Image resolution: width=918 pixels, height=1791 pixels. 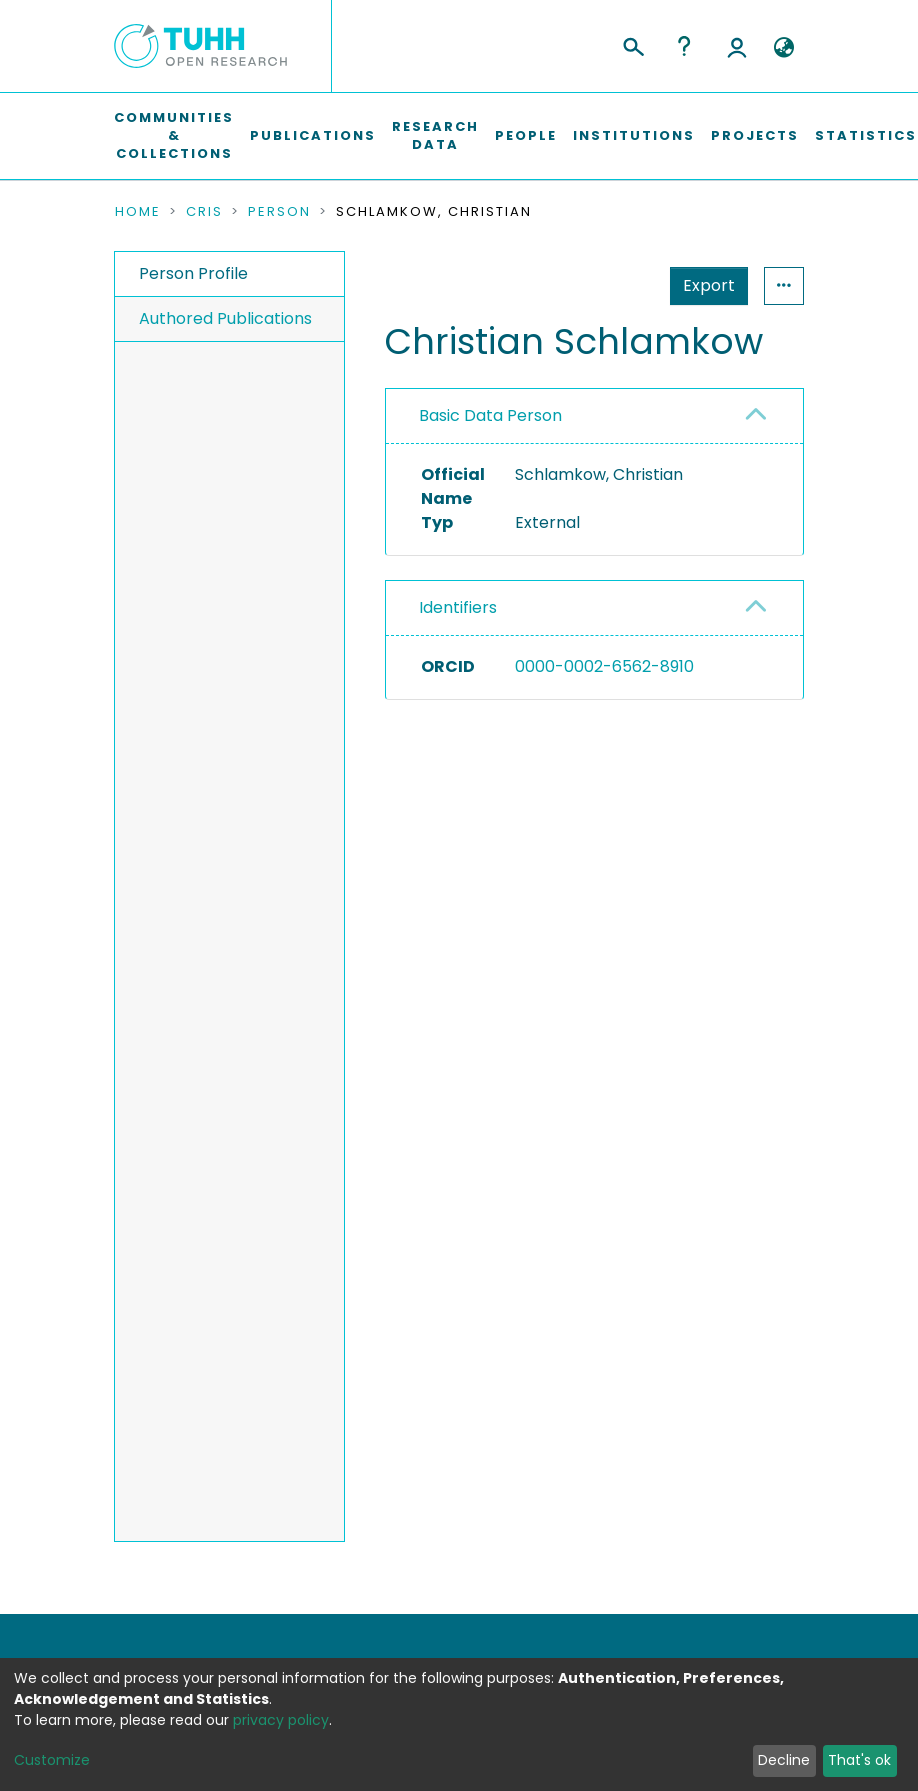 I want to click on [button], so click(x=783, y=48).